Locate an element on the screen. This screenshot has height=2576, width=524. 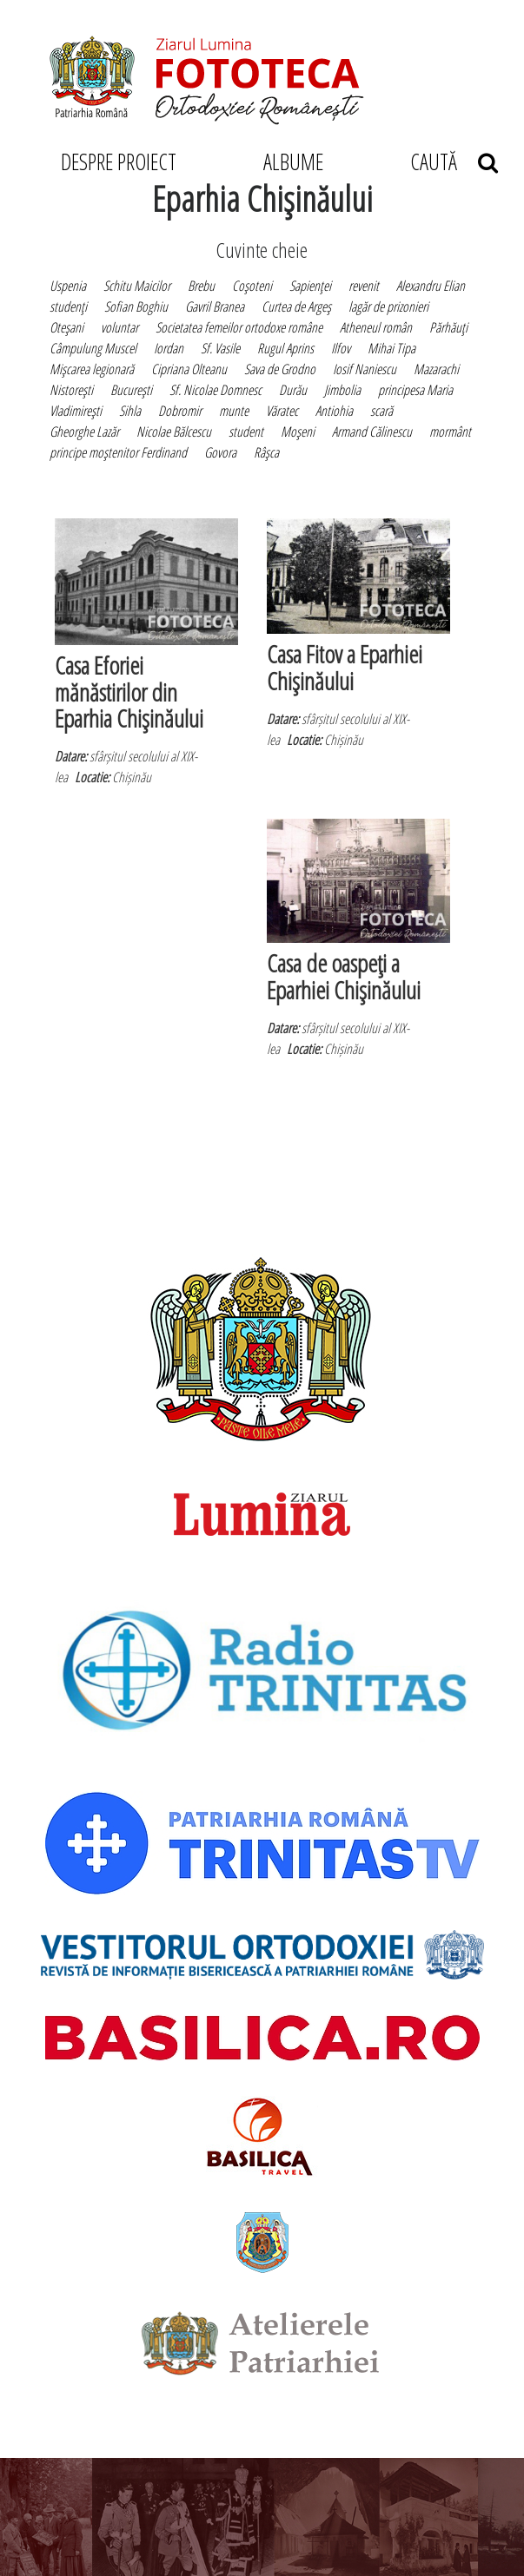
revenit is located at coordinates (363, 285).